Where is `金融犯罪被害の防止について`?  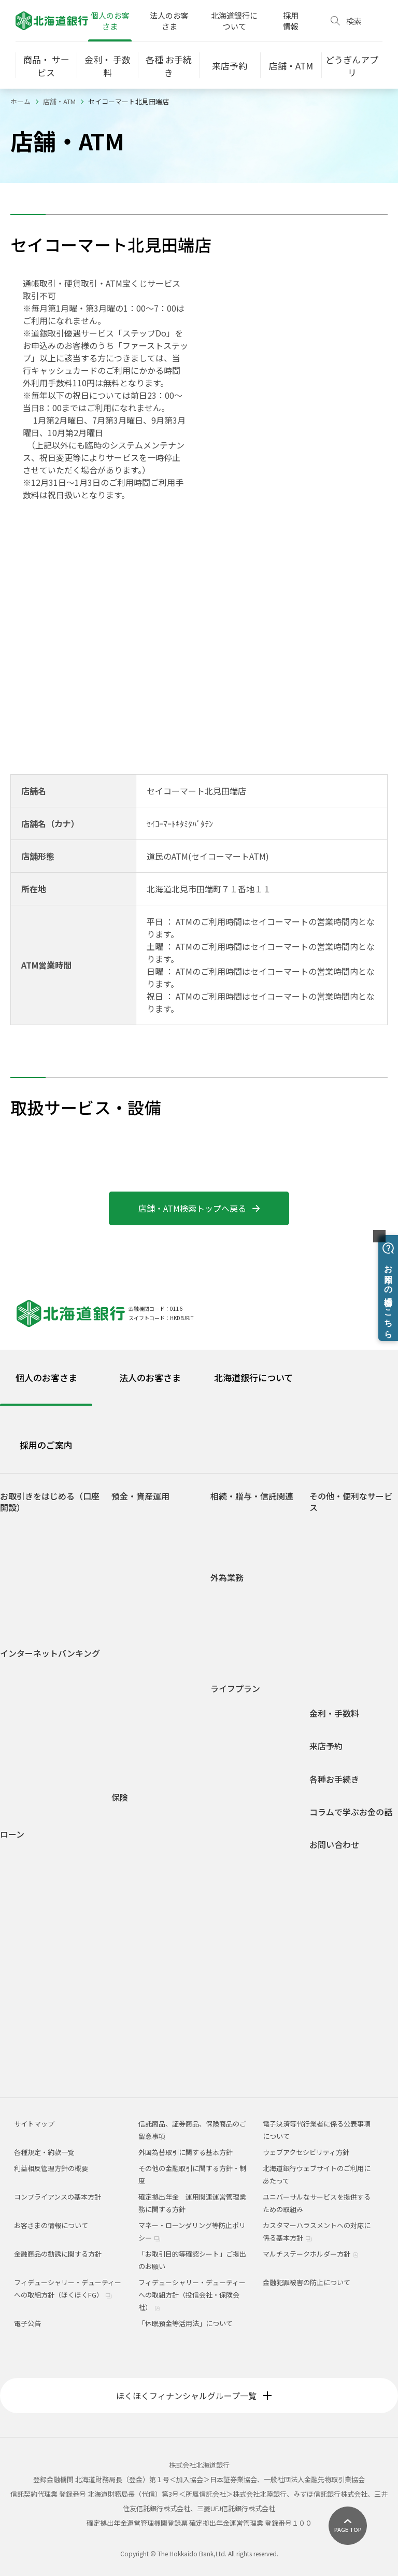
金融犯罪被害の防止について is located at coordinates (306, 2282).